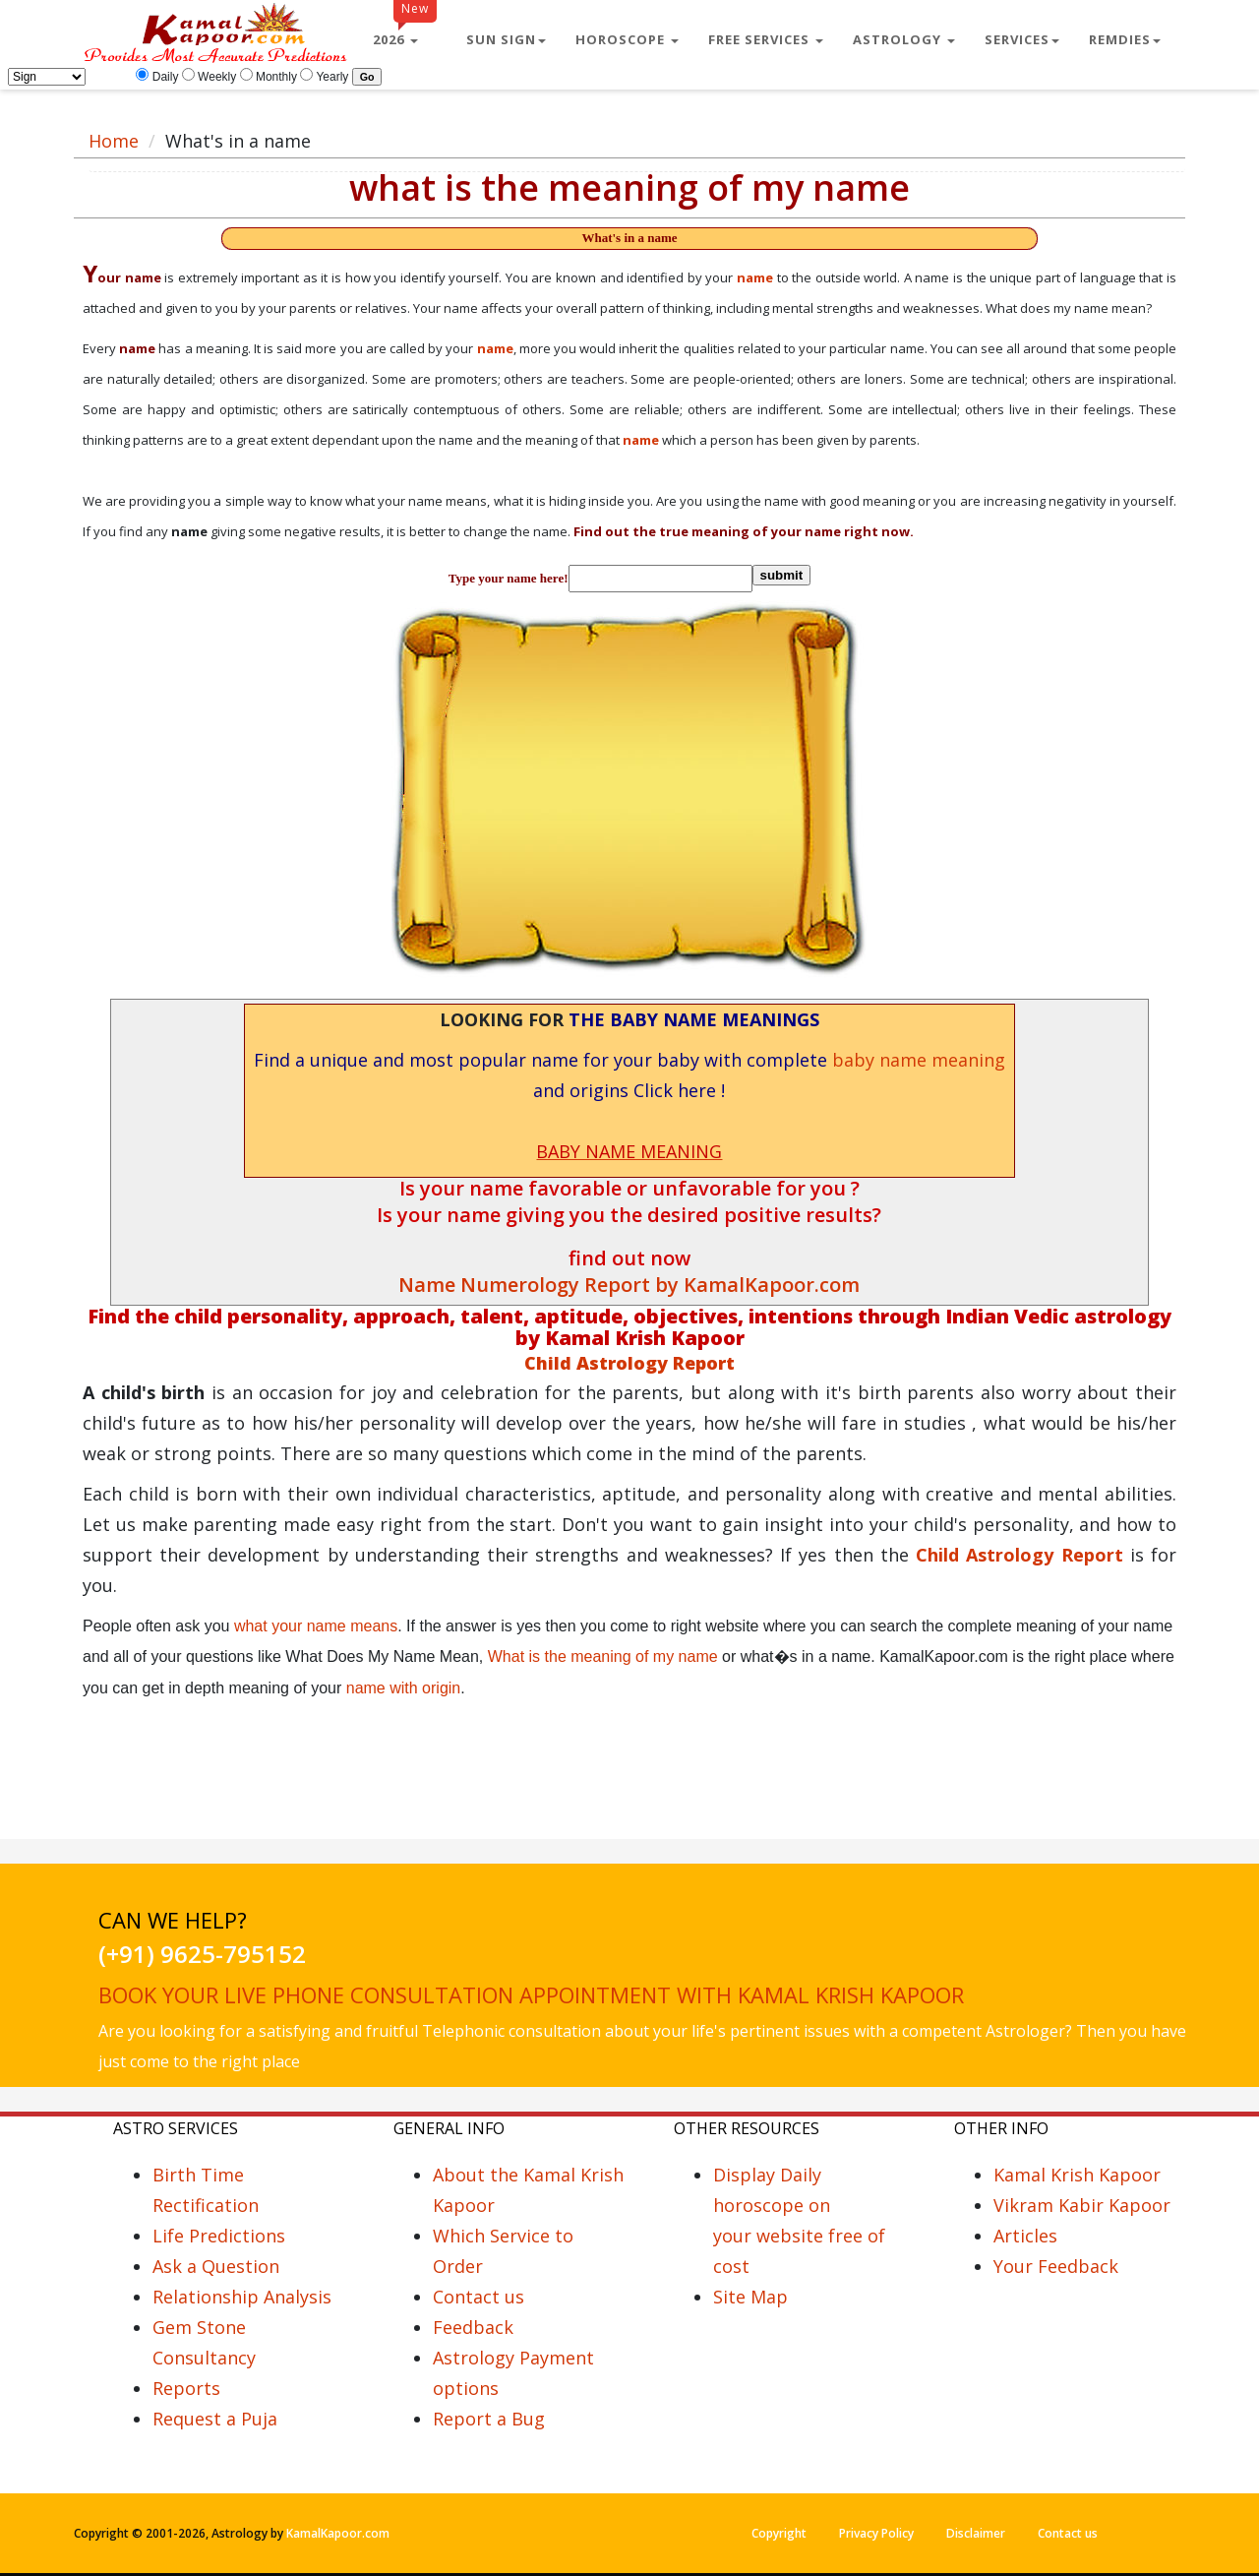 The height and width of the screenshot is (2576, 1259). What do you see at coordinates (750, 2296) in the screenshot?
I see `Site Map` at bounding box center [750, 2296].